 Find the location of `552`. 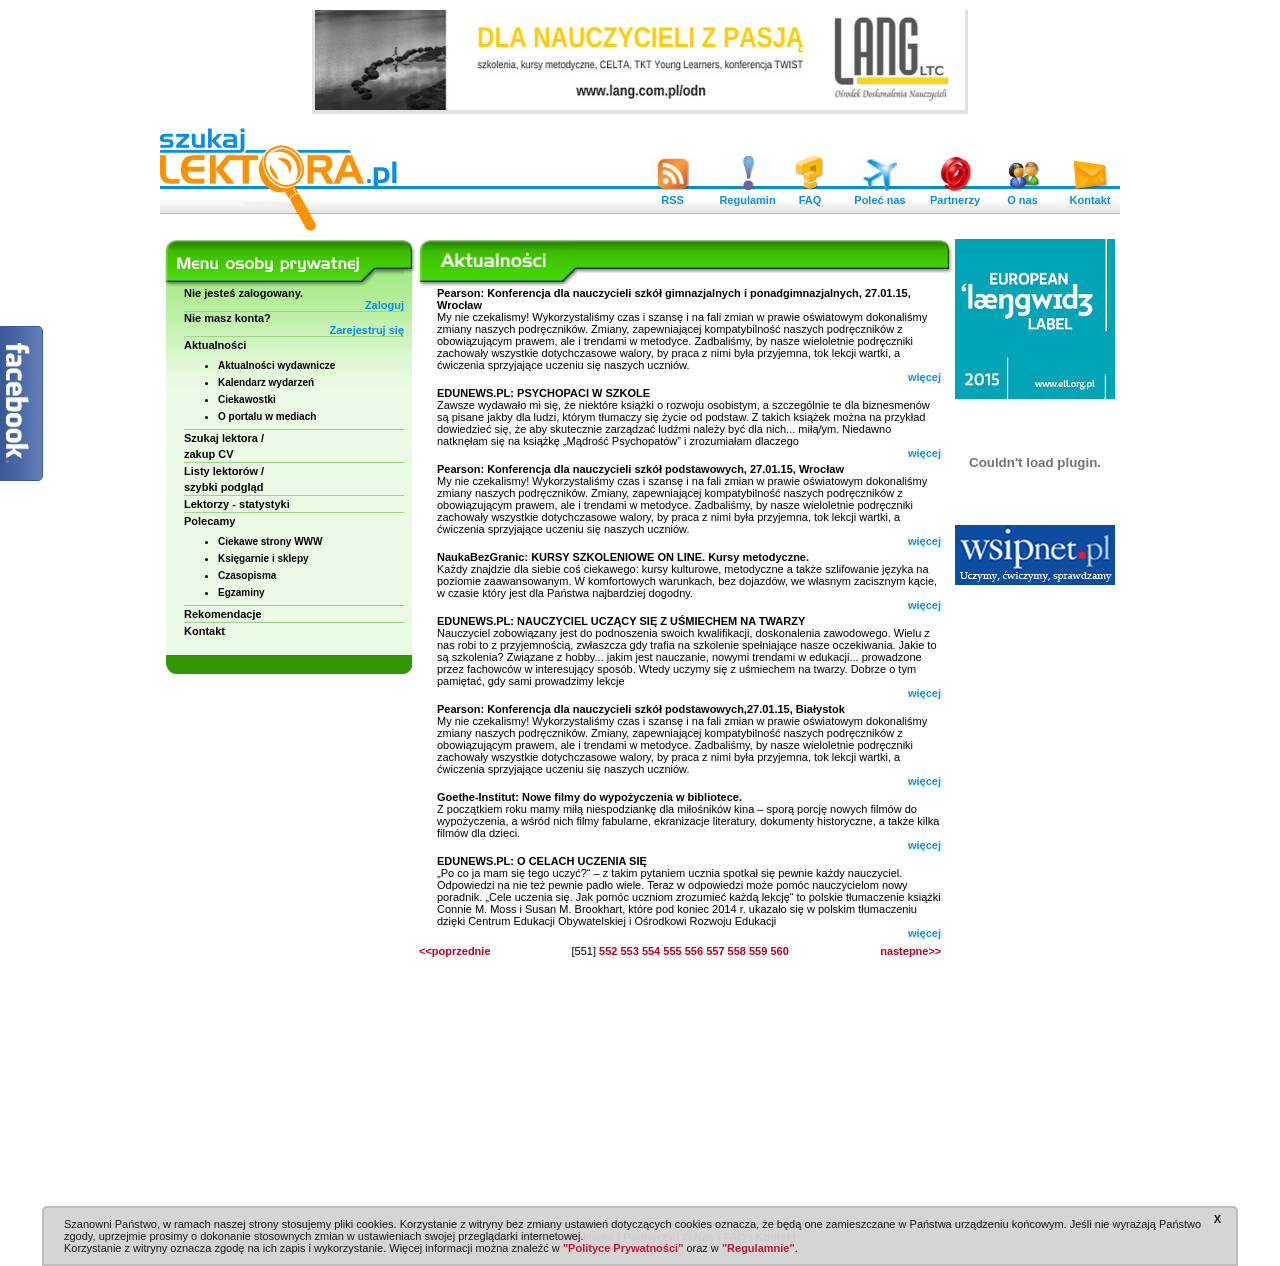

552 is located at coordinates (608, 951).